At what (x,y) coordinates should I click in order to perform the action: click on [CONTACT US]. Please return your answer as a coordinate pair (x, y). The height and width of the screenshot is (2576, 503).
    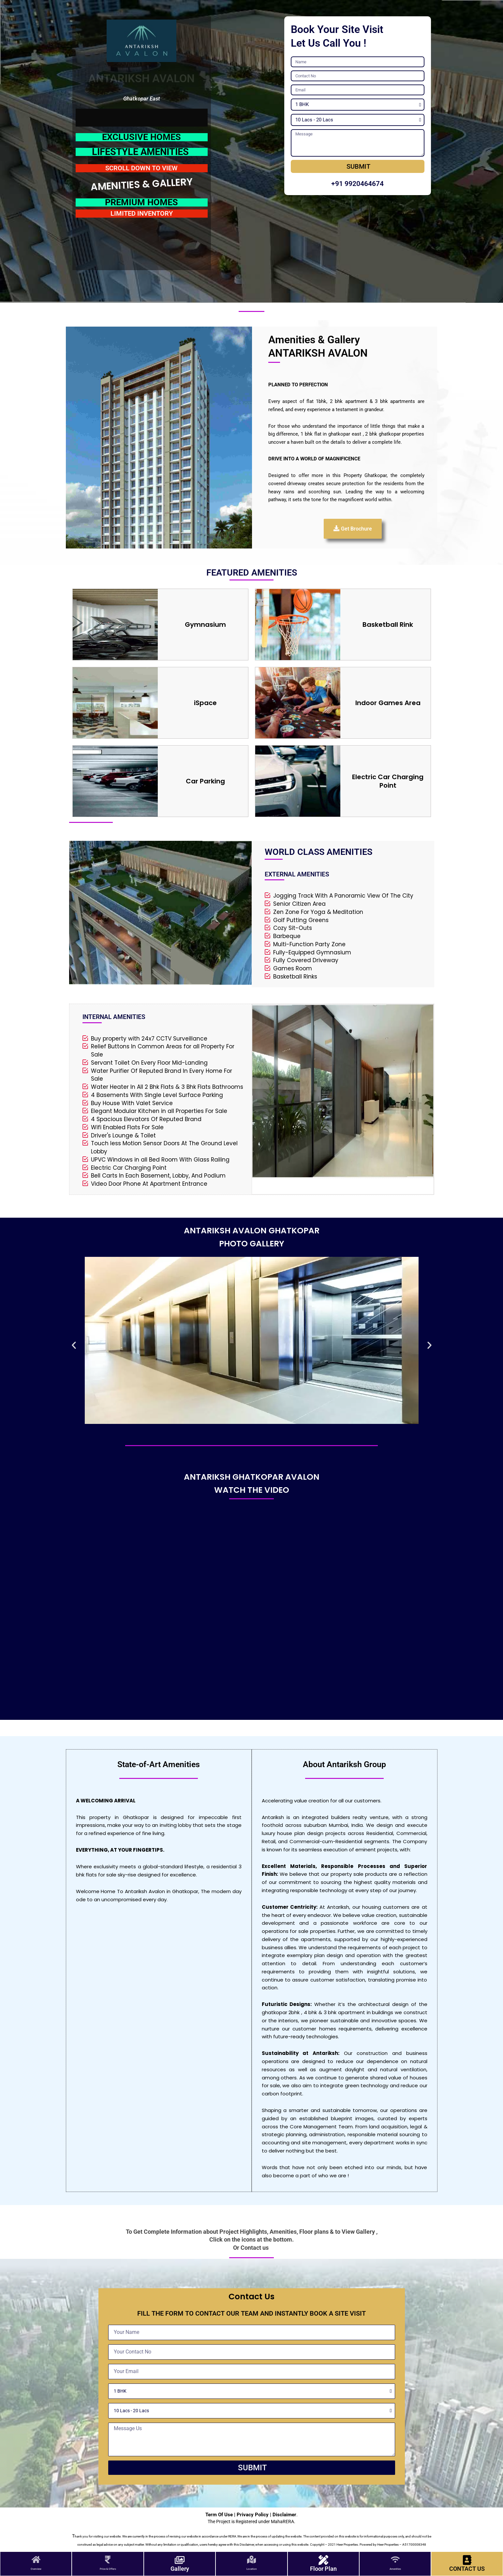
    Looking at the image, I should click on (467, 2560).